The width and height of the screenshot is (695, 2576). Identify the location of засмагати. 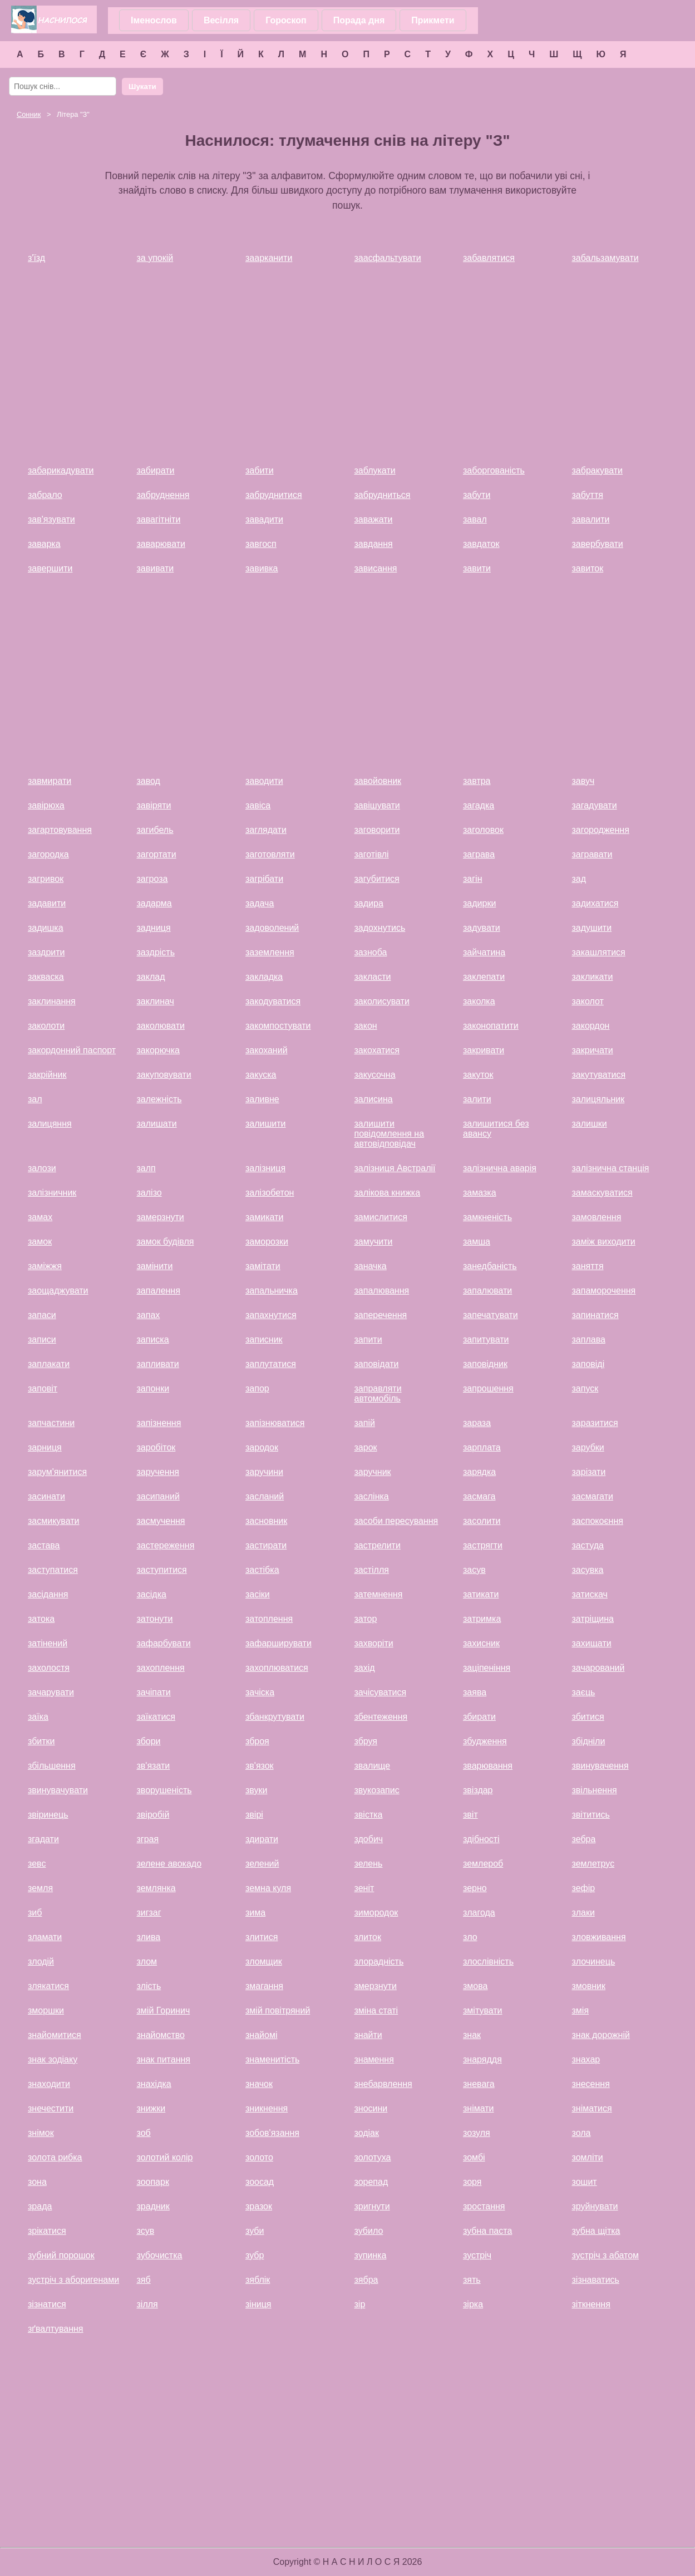
(592, 1496).